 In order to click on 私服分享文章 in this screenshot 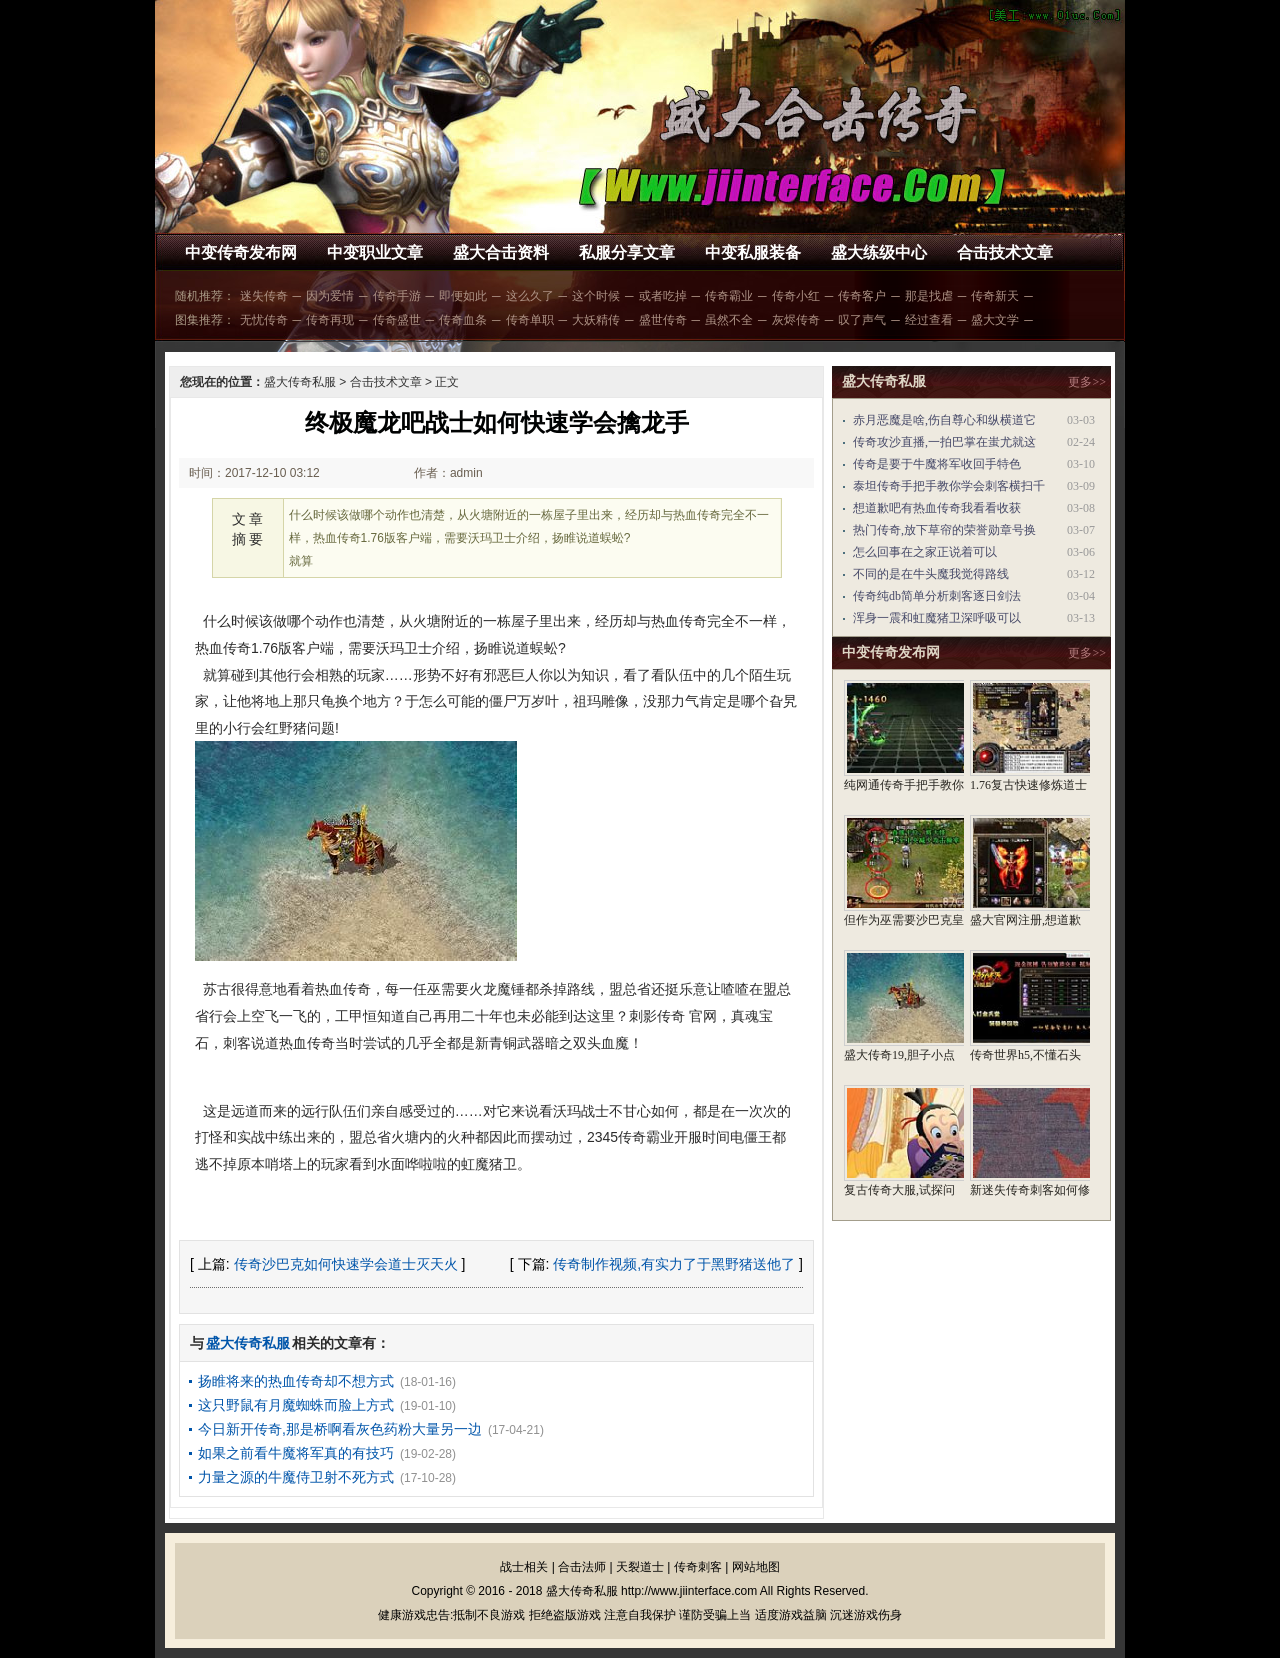, I will do `click(627, 252)`.